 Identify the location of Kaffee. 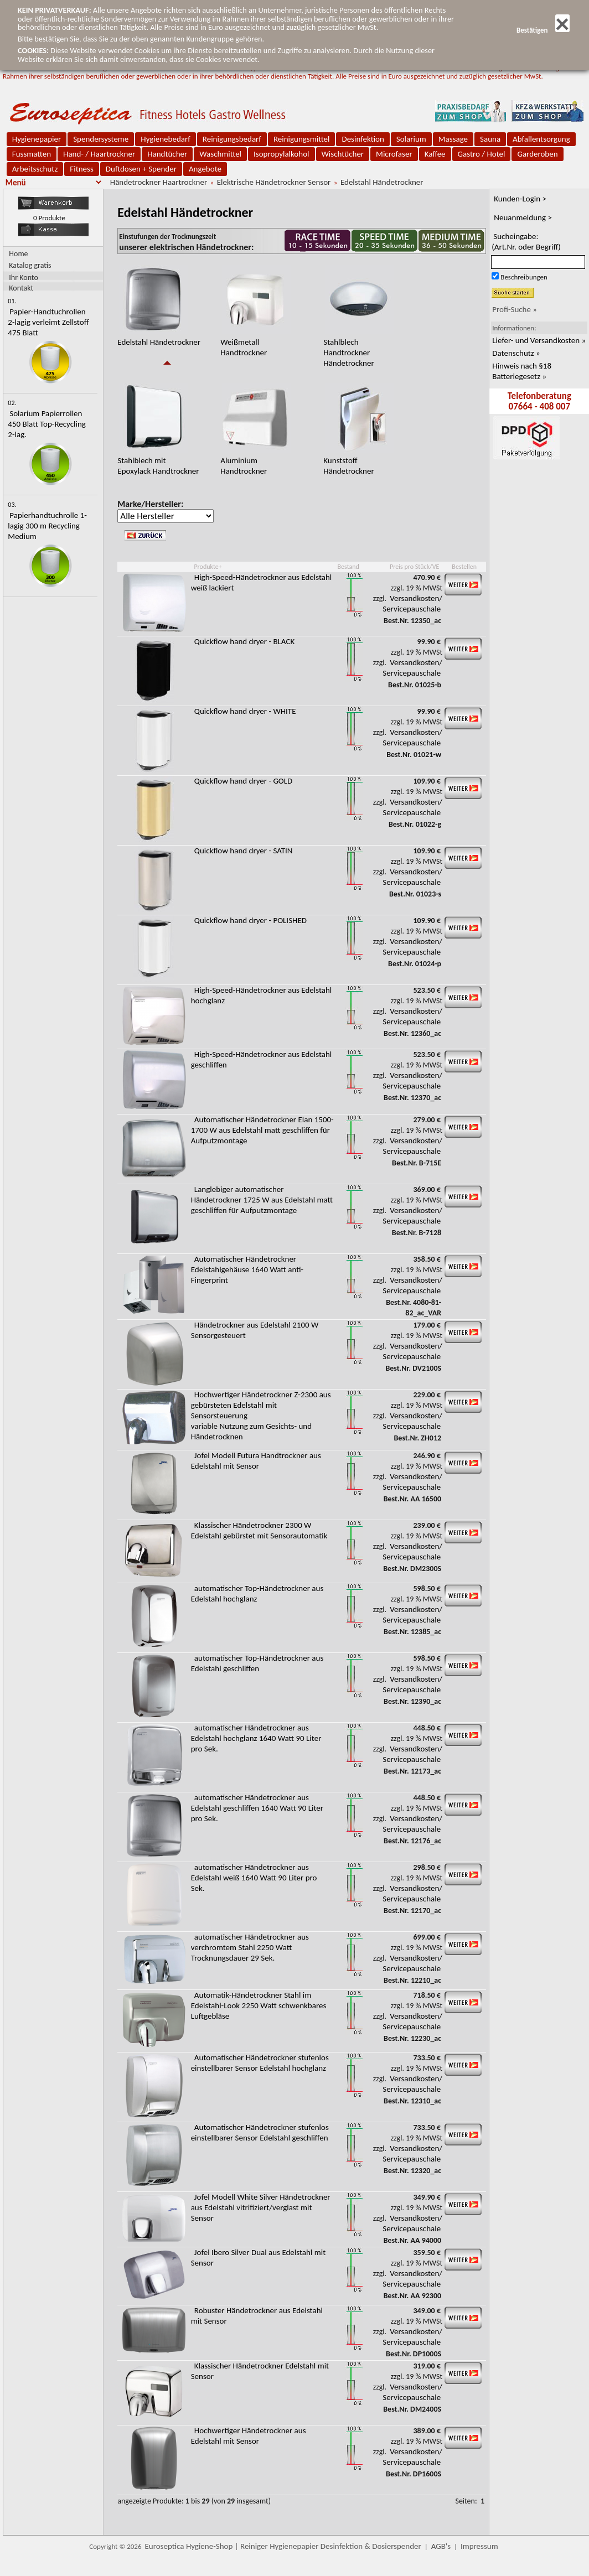
(435, 154).